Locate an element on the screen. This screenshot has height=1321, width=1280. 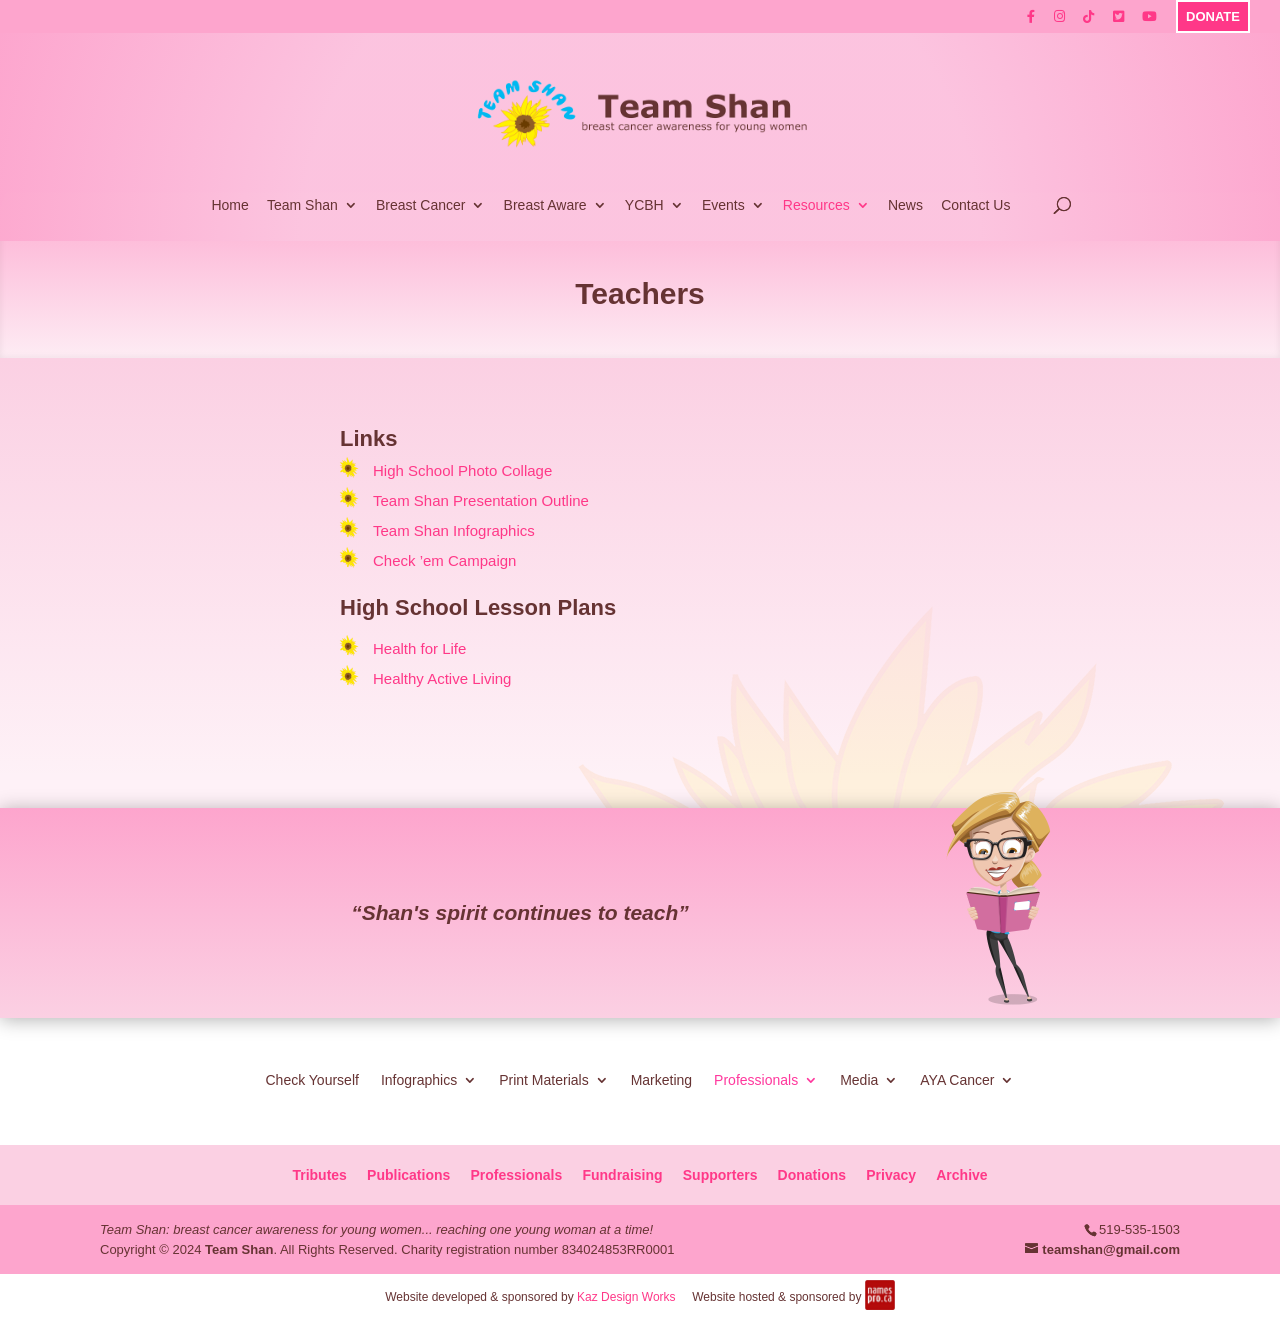
Print Materials is located at coordinates (543, 1079).